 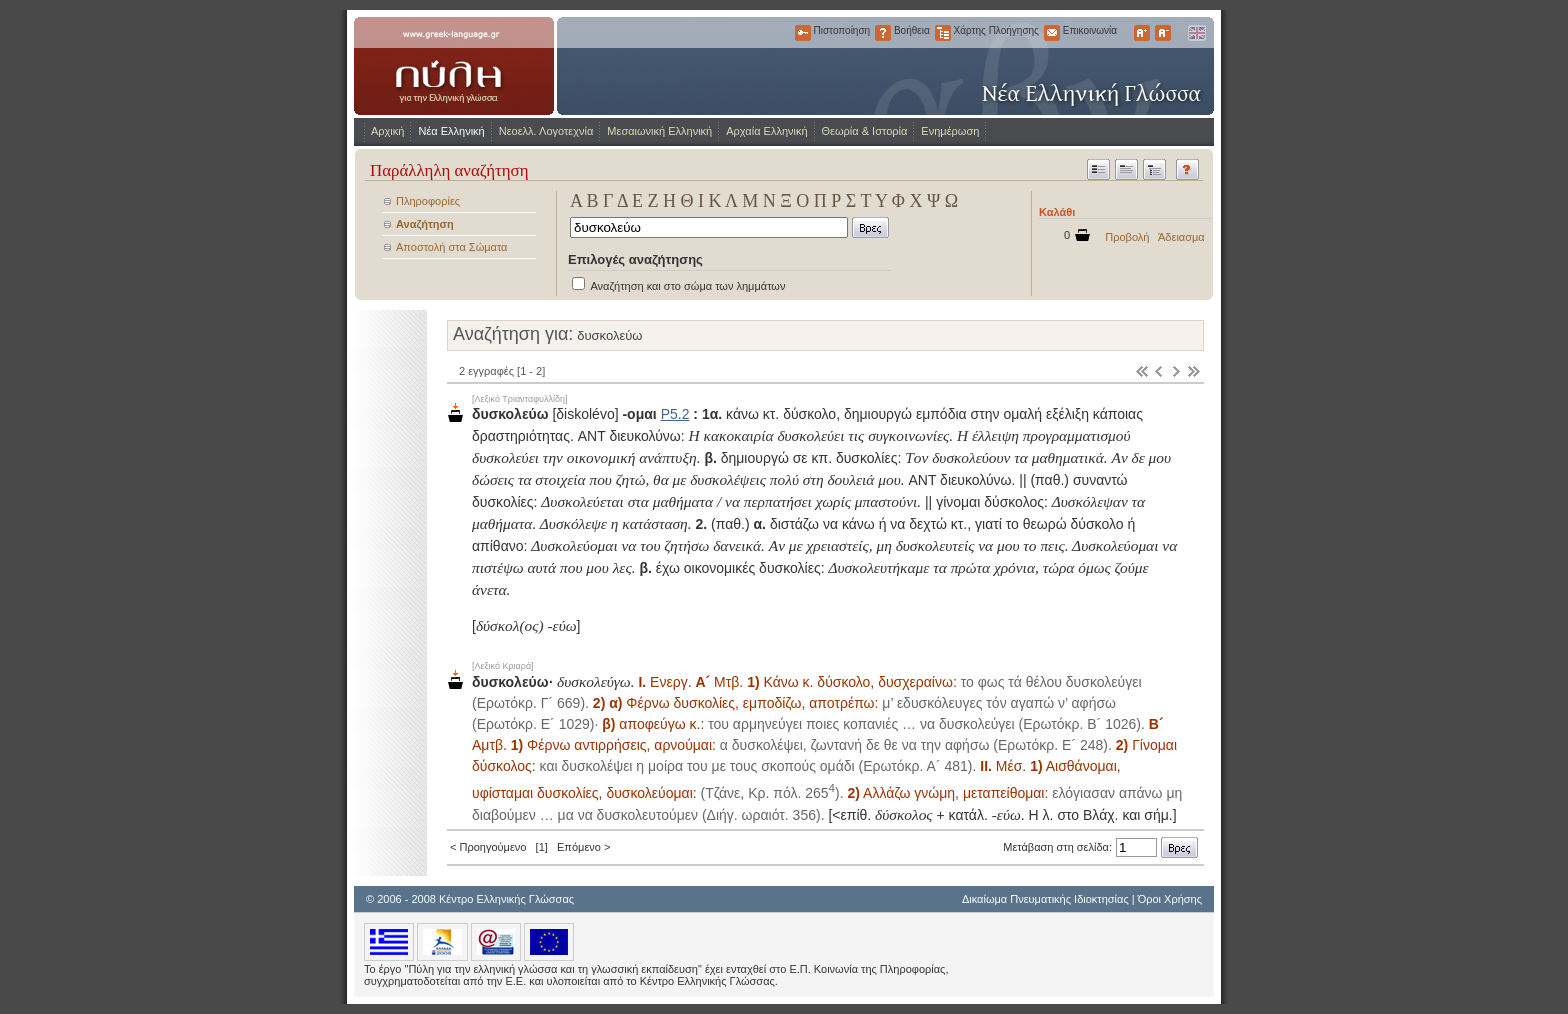 What do you see at coordinates (803, 33) in the screenshot?
I see `Πιστοποίηση` at bounding box center [803, 33].